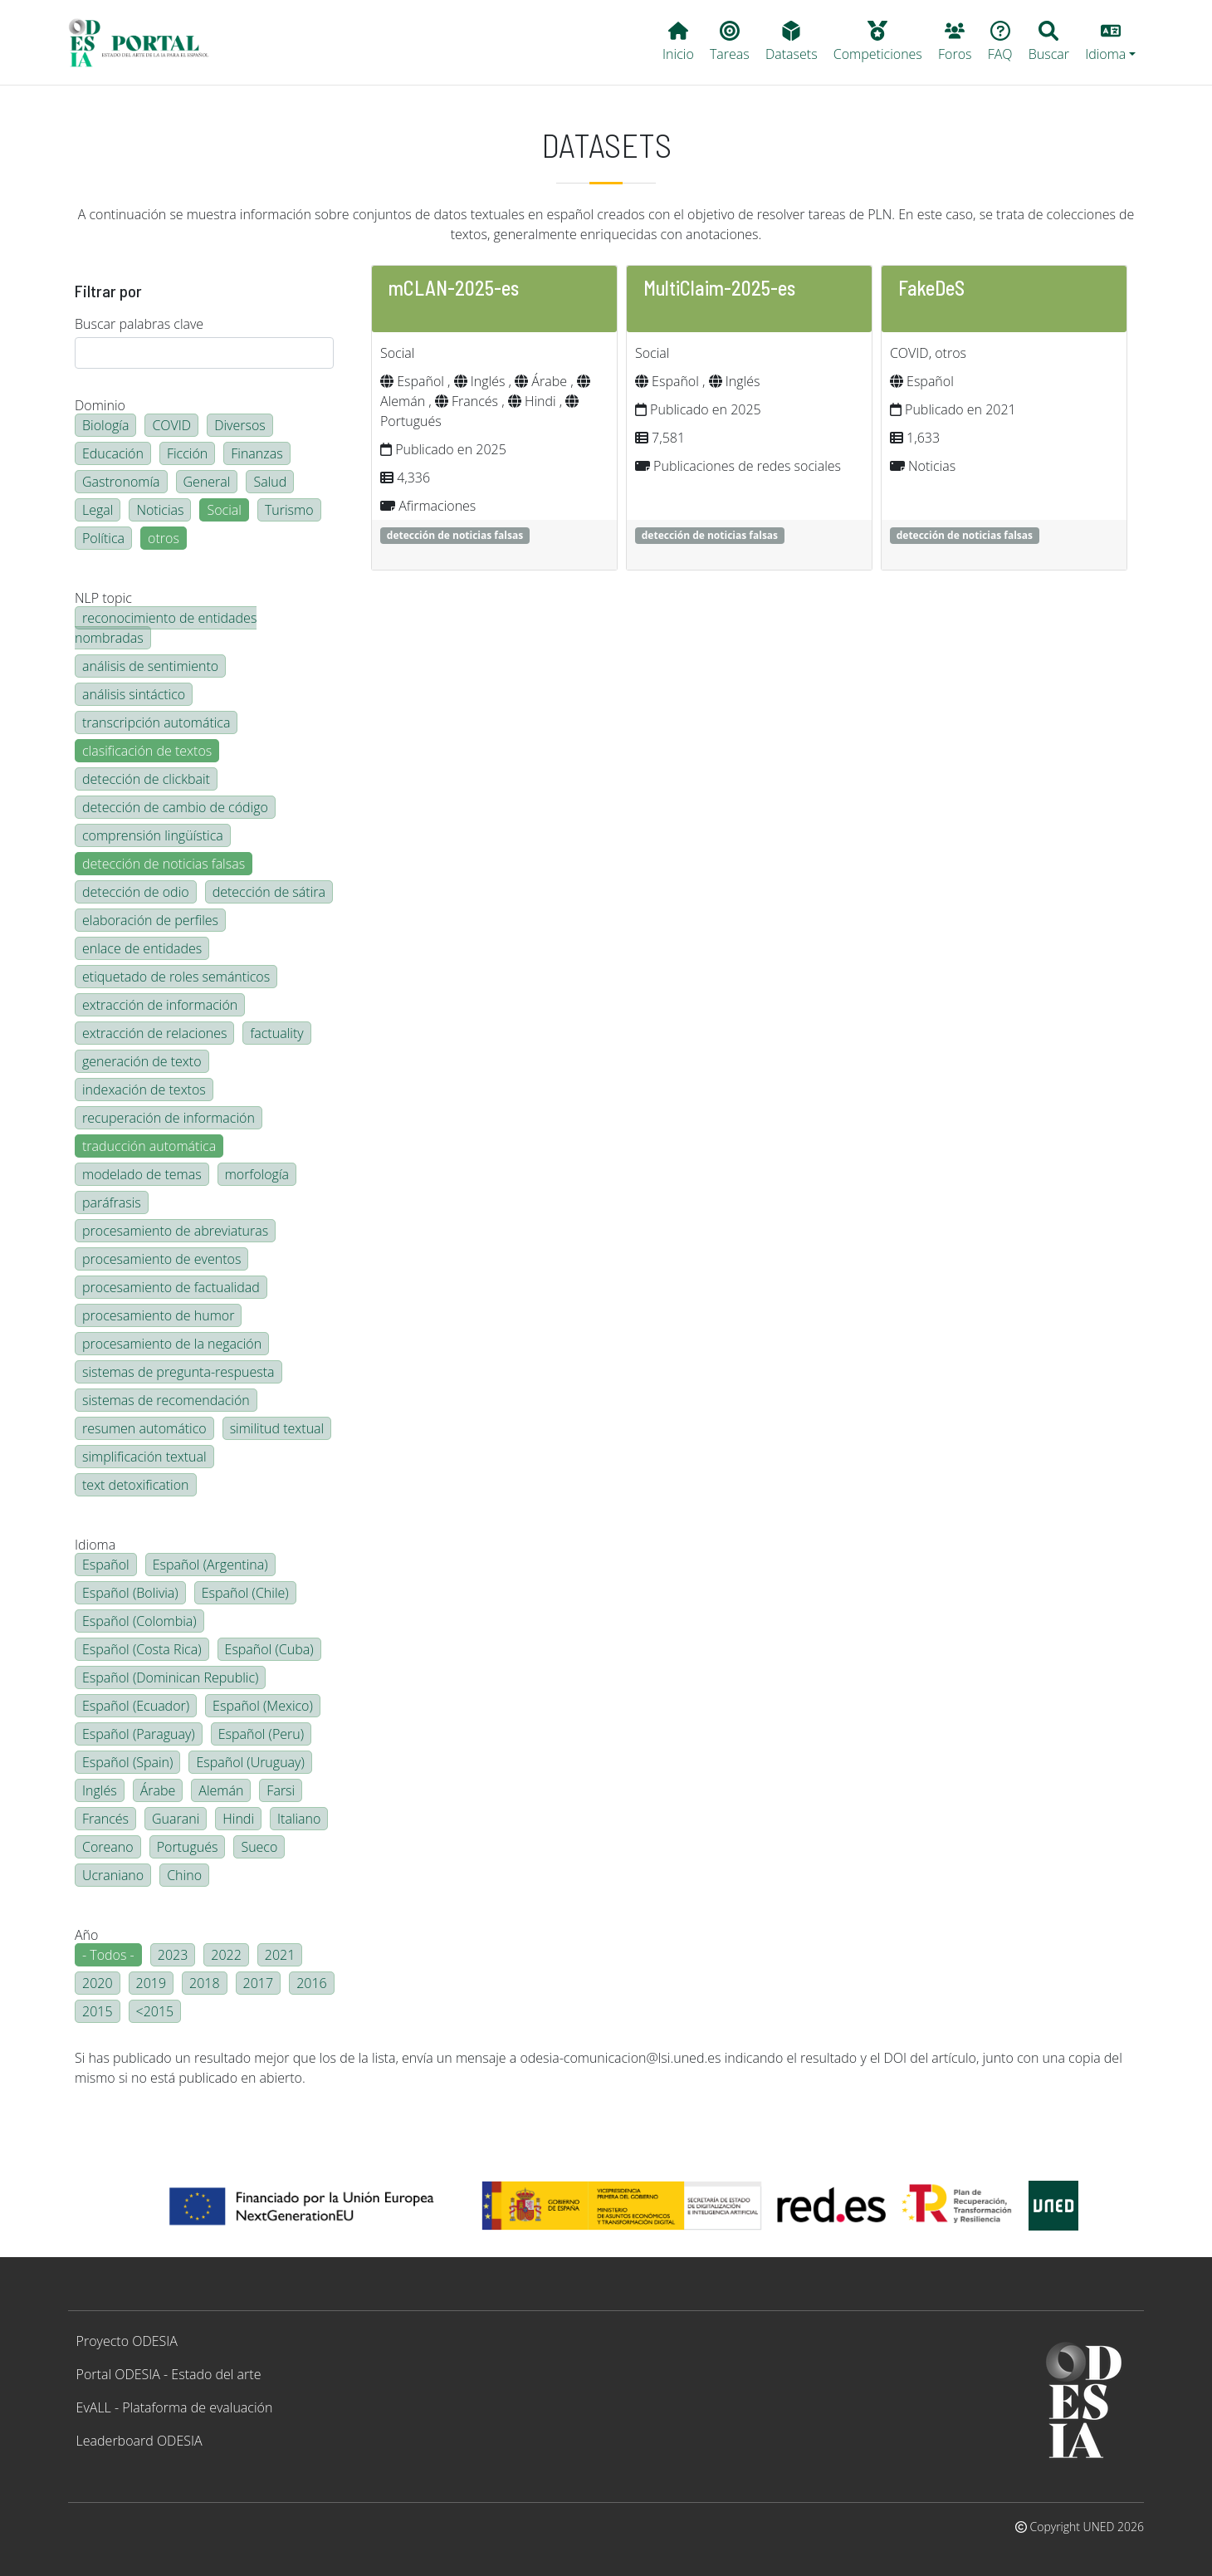 This screenshot has width=1212, height=2576. What do you see at coordinates (135, 1485) in the screenshot?
I see `text detoxification` at bounding box center [135, 1485].